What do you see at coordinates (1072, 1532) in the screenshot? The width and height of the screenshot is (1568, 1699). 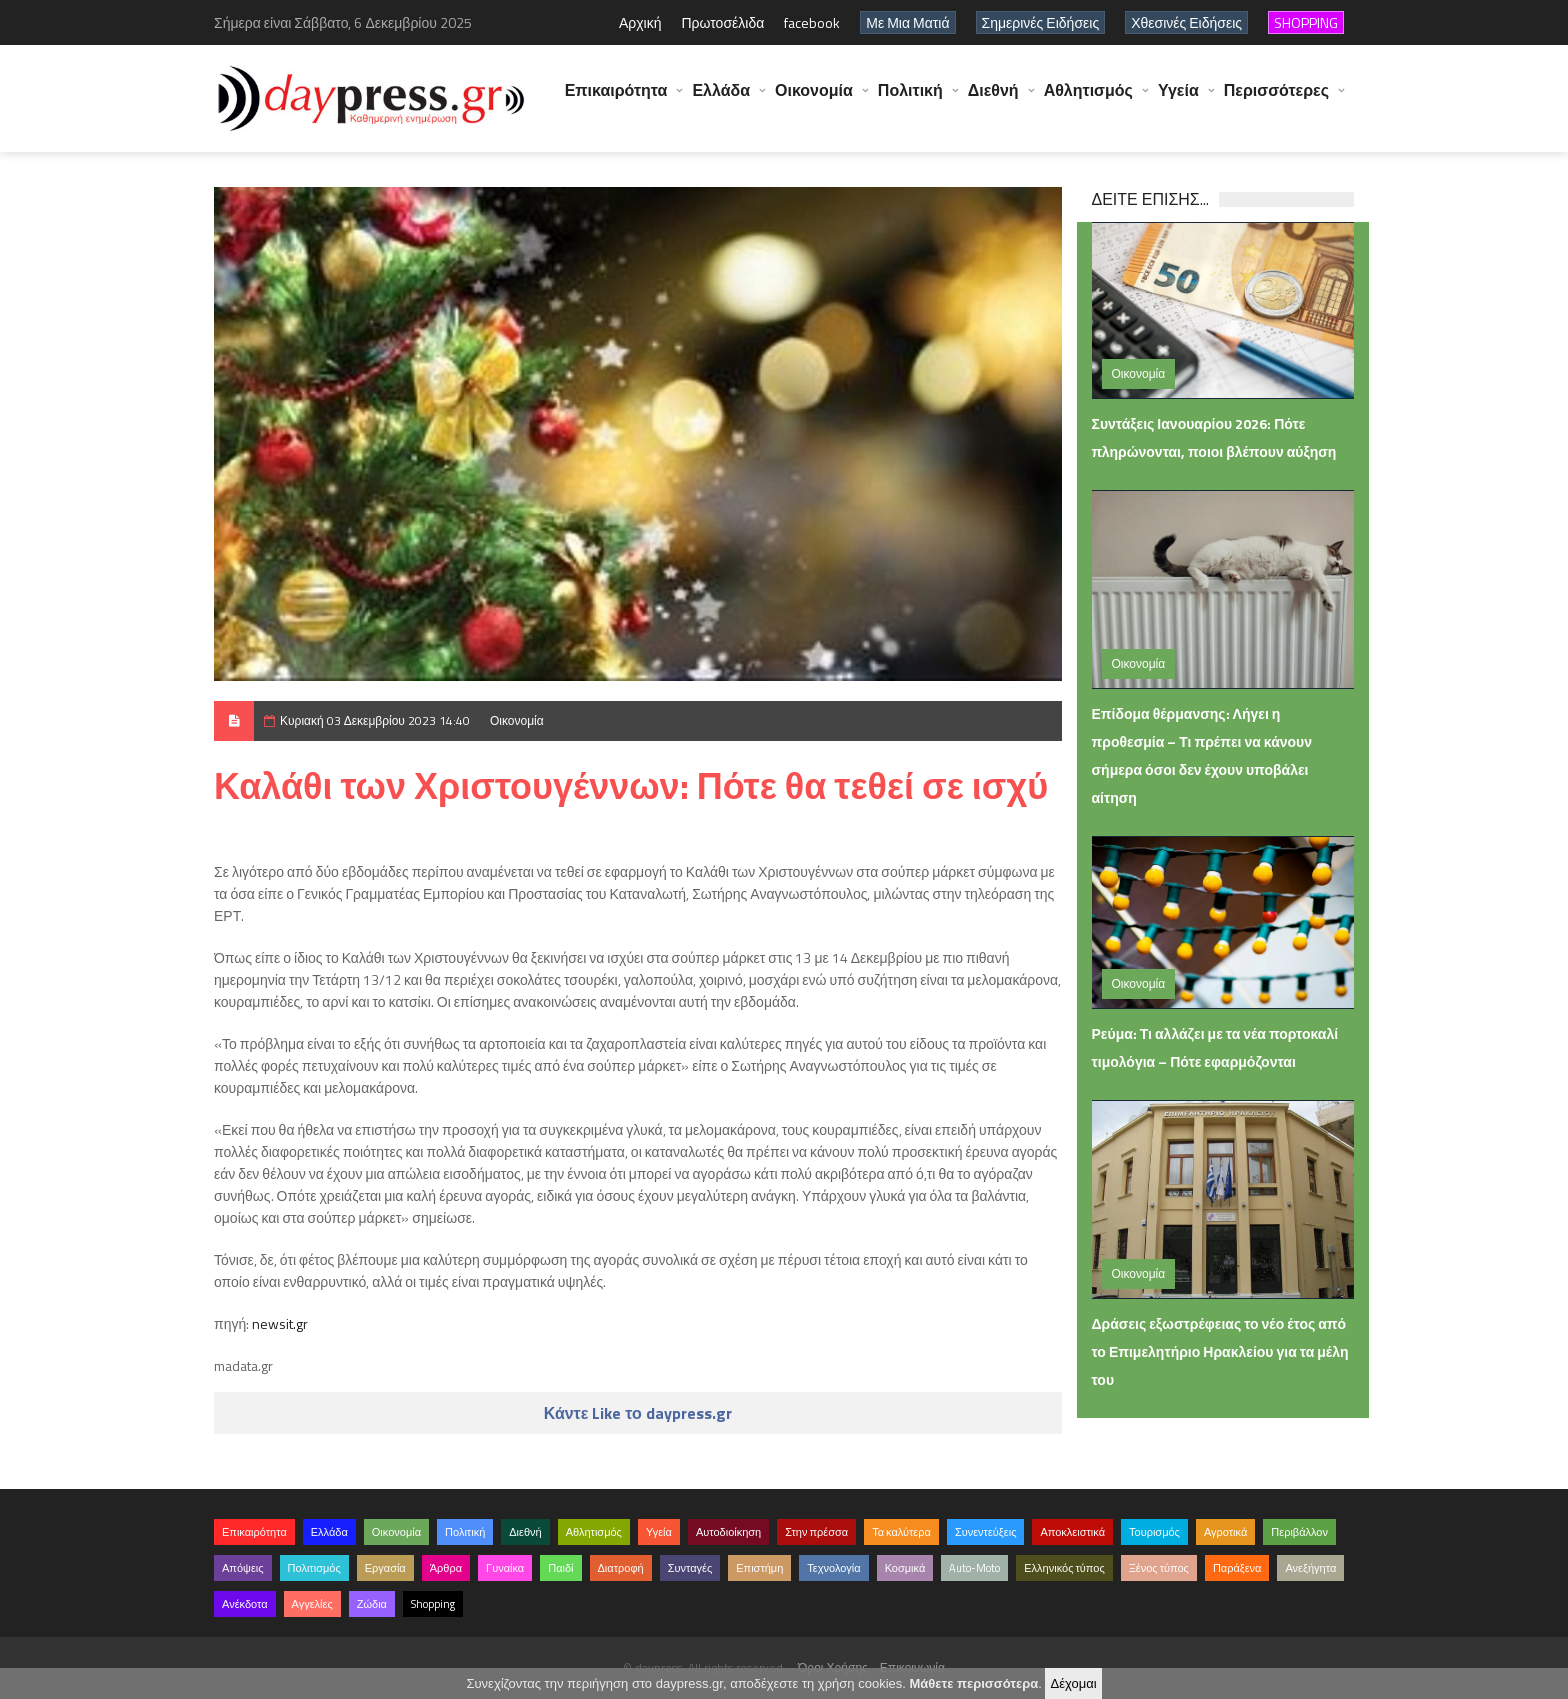 I see `Αποκλειστικά` at bounding box center [1072, 1532].